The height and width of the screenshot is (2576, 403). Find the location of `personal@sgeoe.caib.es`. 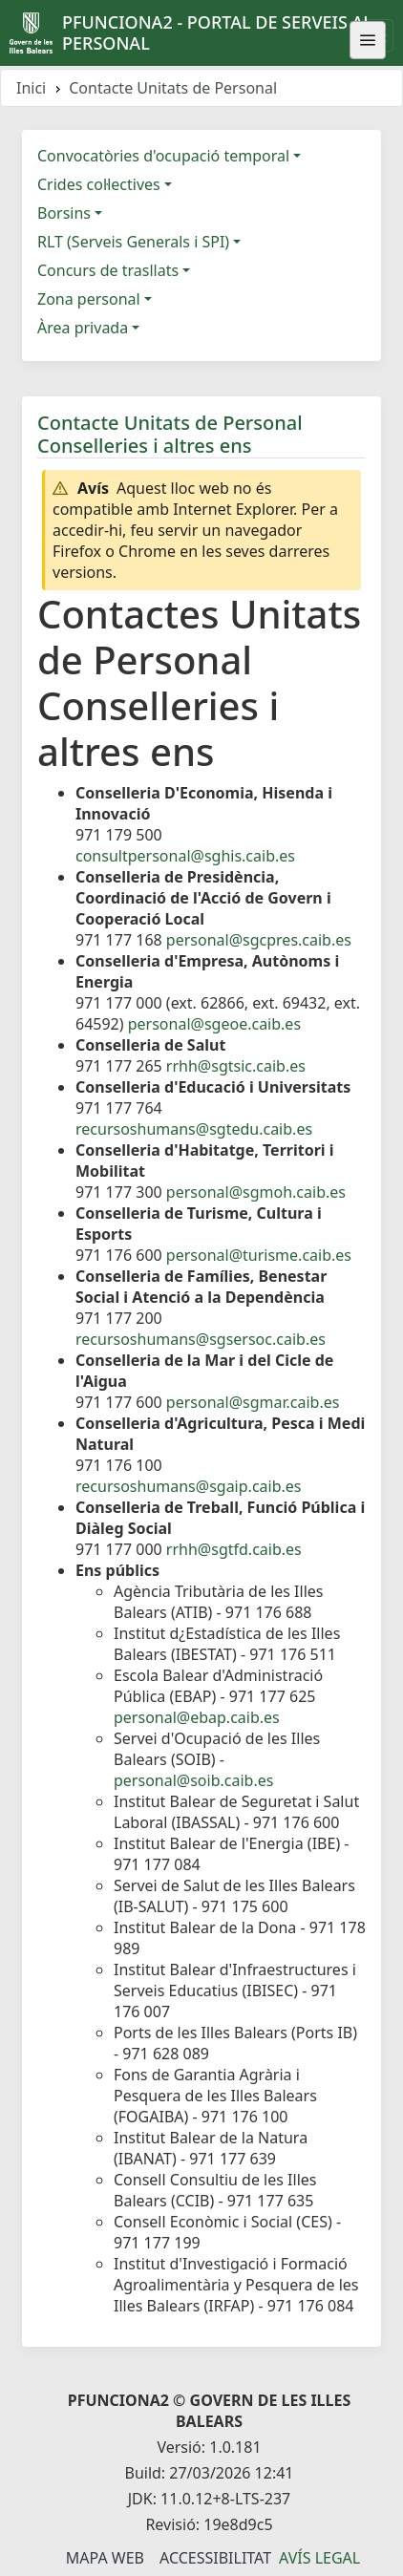

personal@sgeoe.caib.es is located at coordinates (214, 1023).